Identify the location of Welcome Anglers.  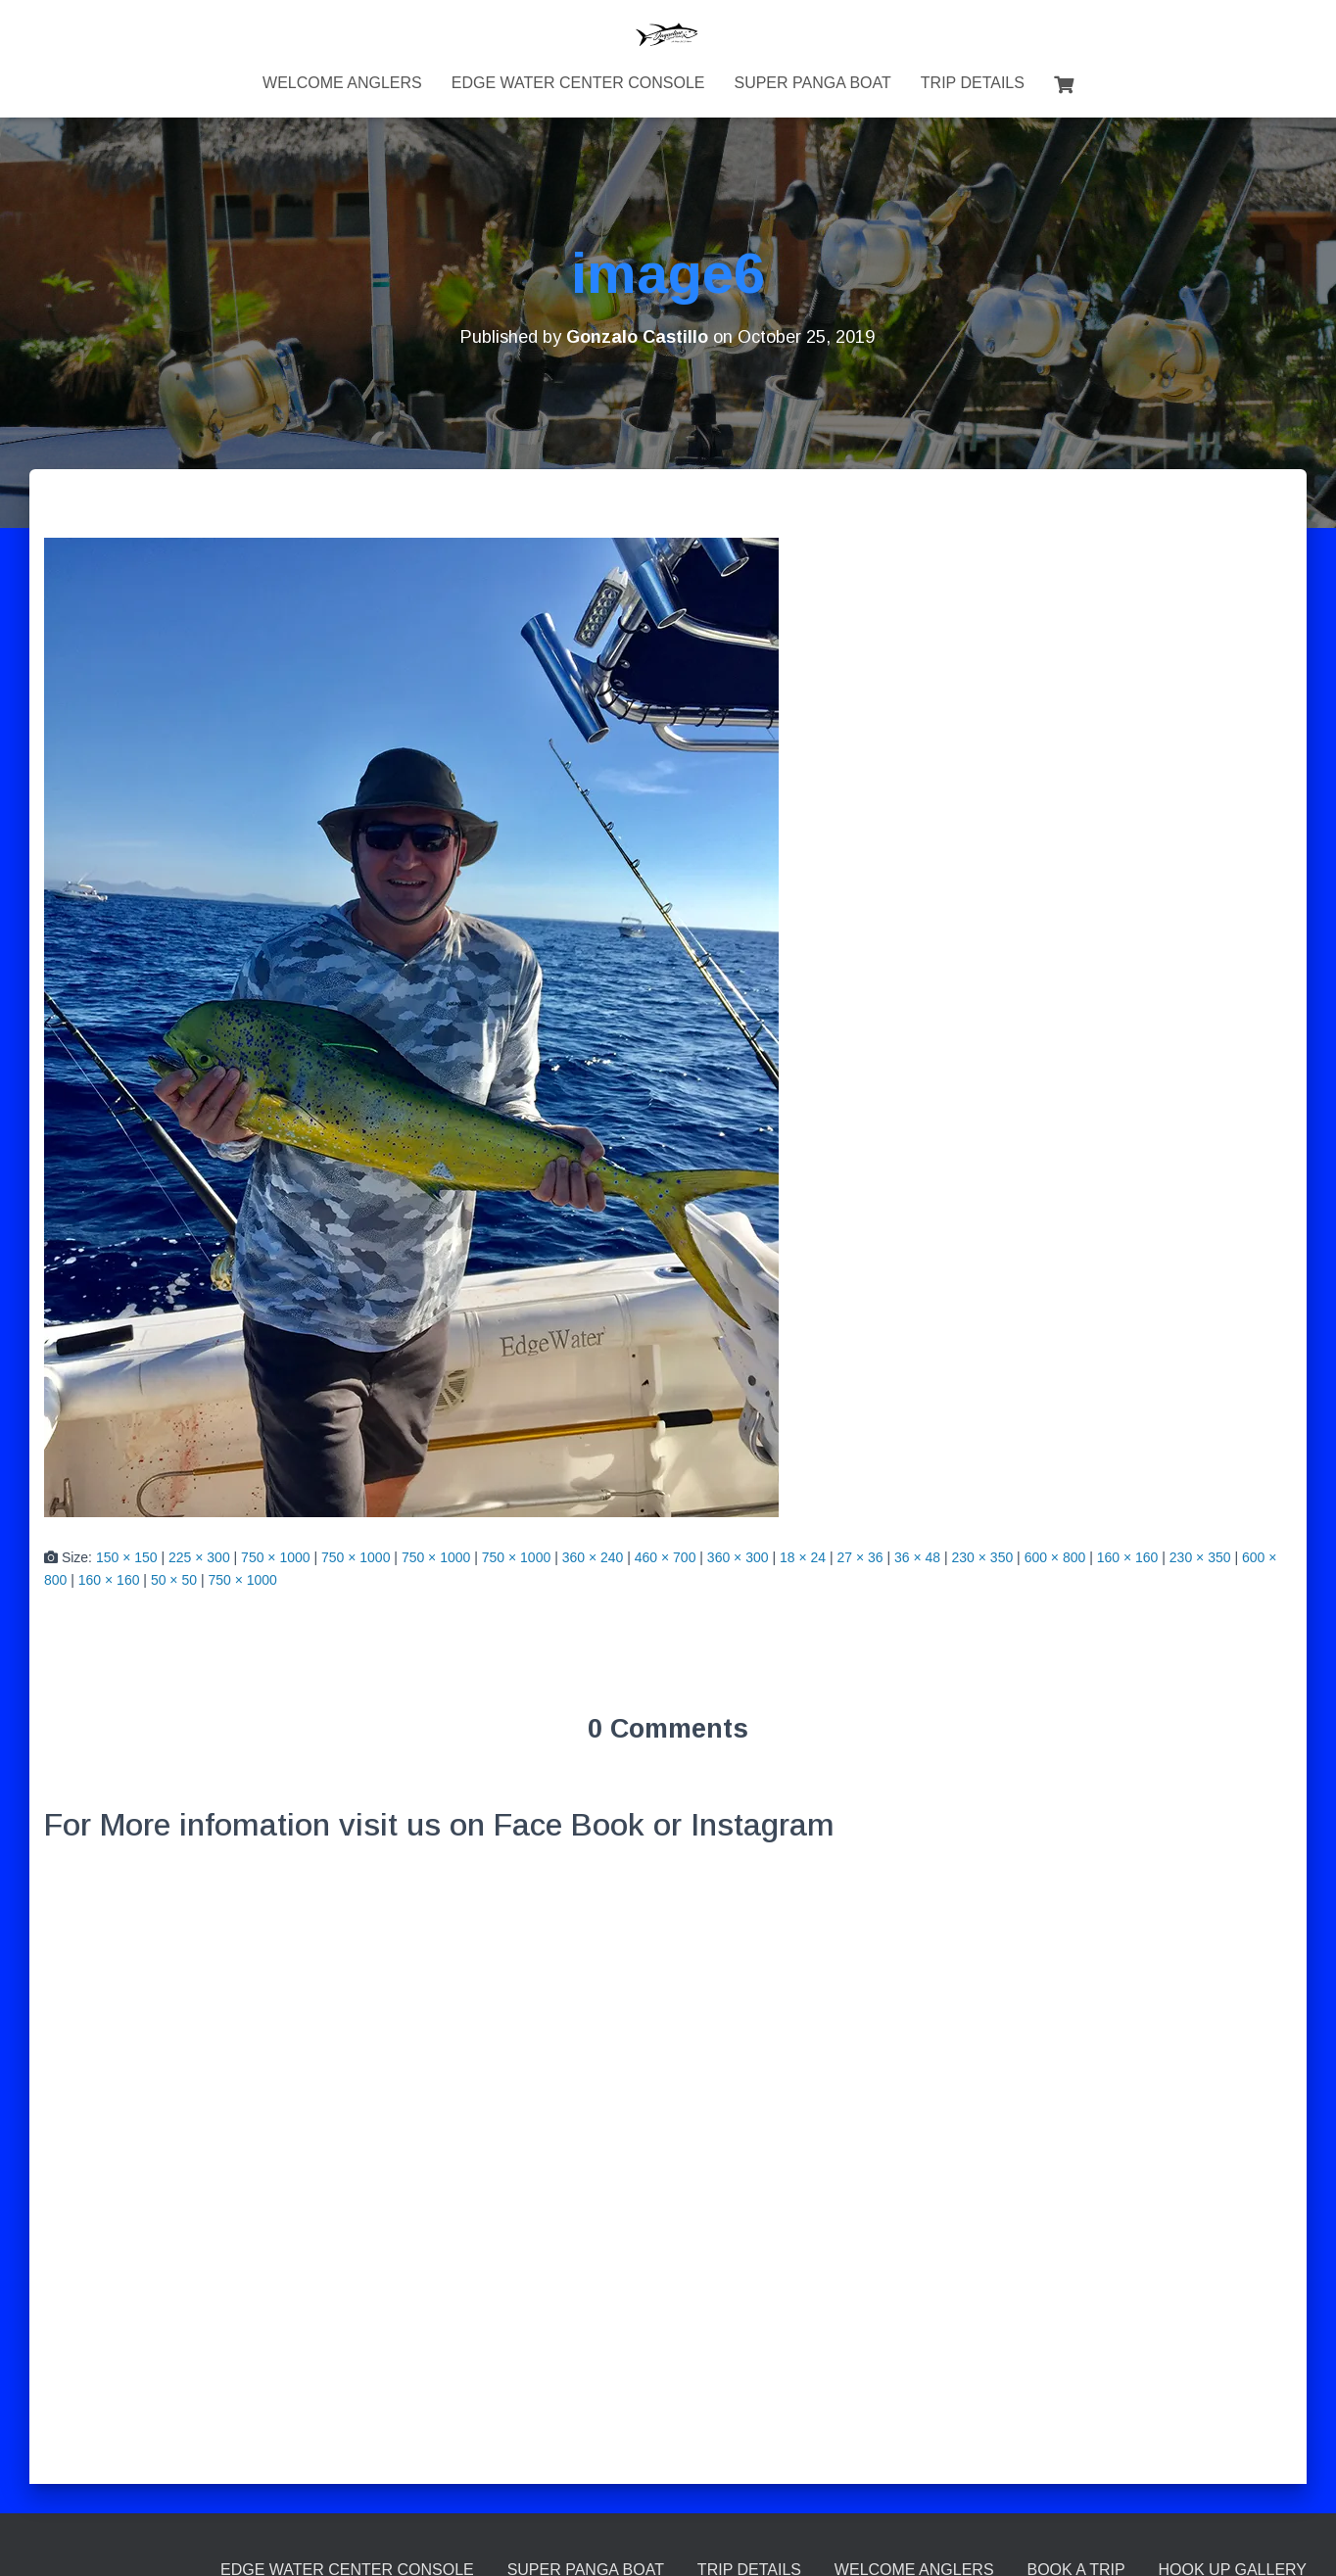
(342, 82).